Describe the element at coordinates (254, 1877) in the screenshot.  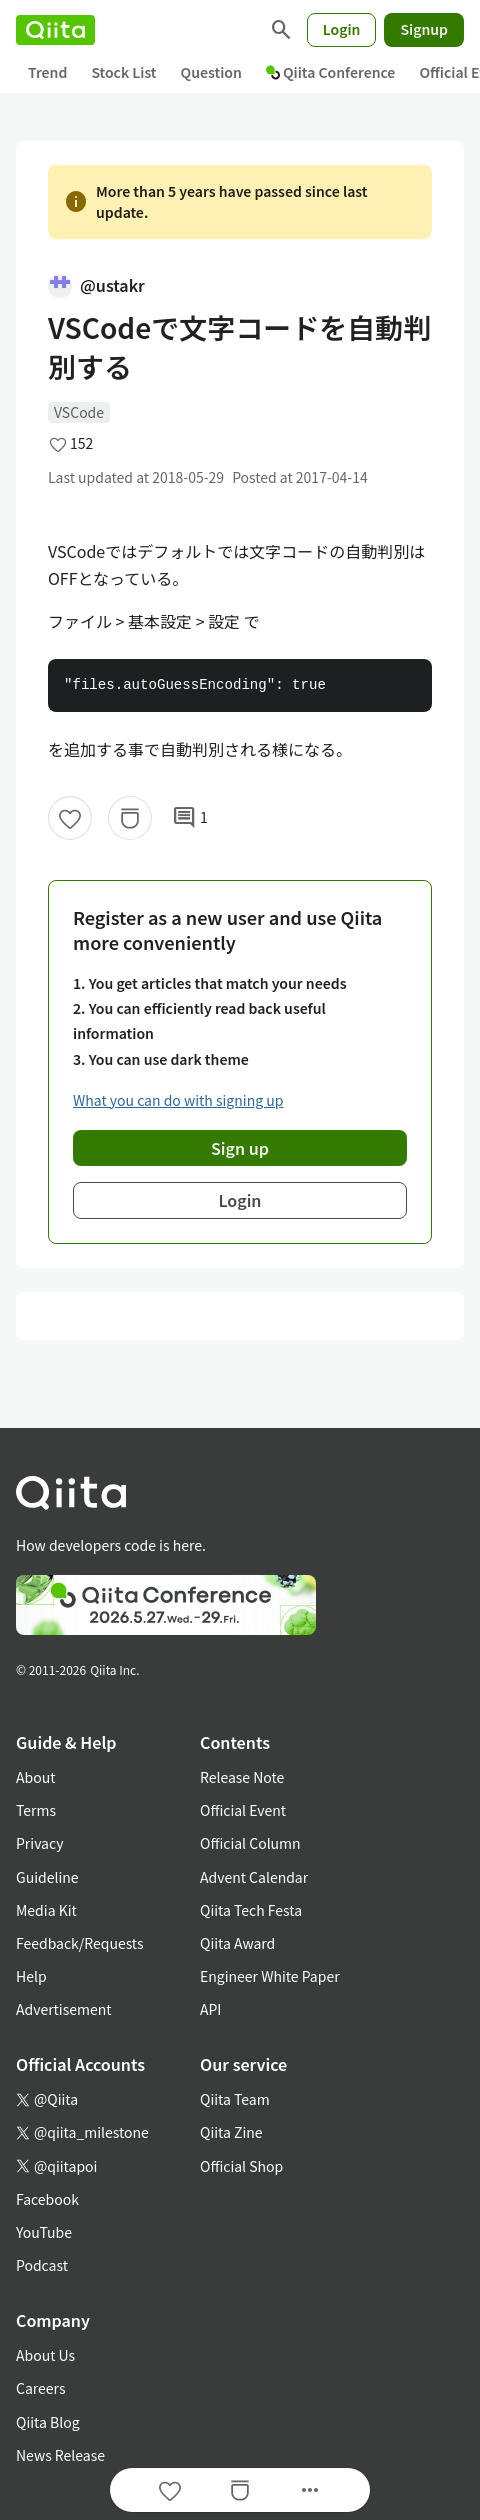
I see `Advent Calendar` at that location.